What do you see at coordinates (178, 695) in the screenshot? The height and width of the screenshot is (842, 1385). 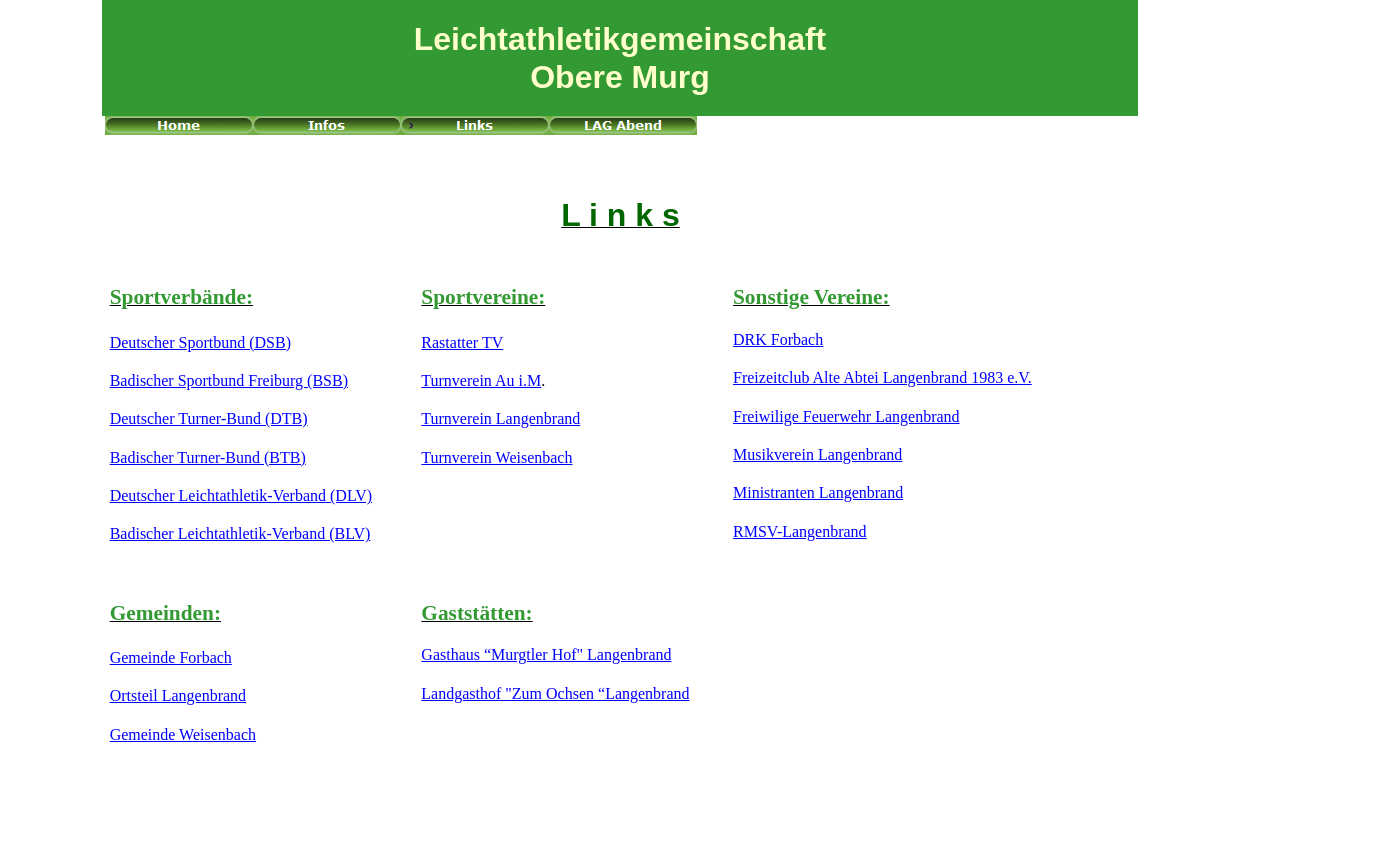 I see `Ortsteil Langenbrand` at bounding box center [178, 695].